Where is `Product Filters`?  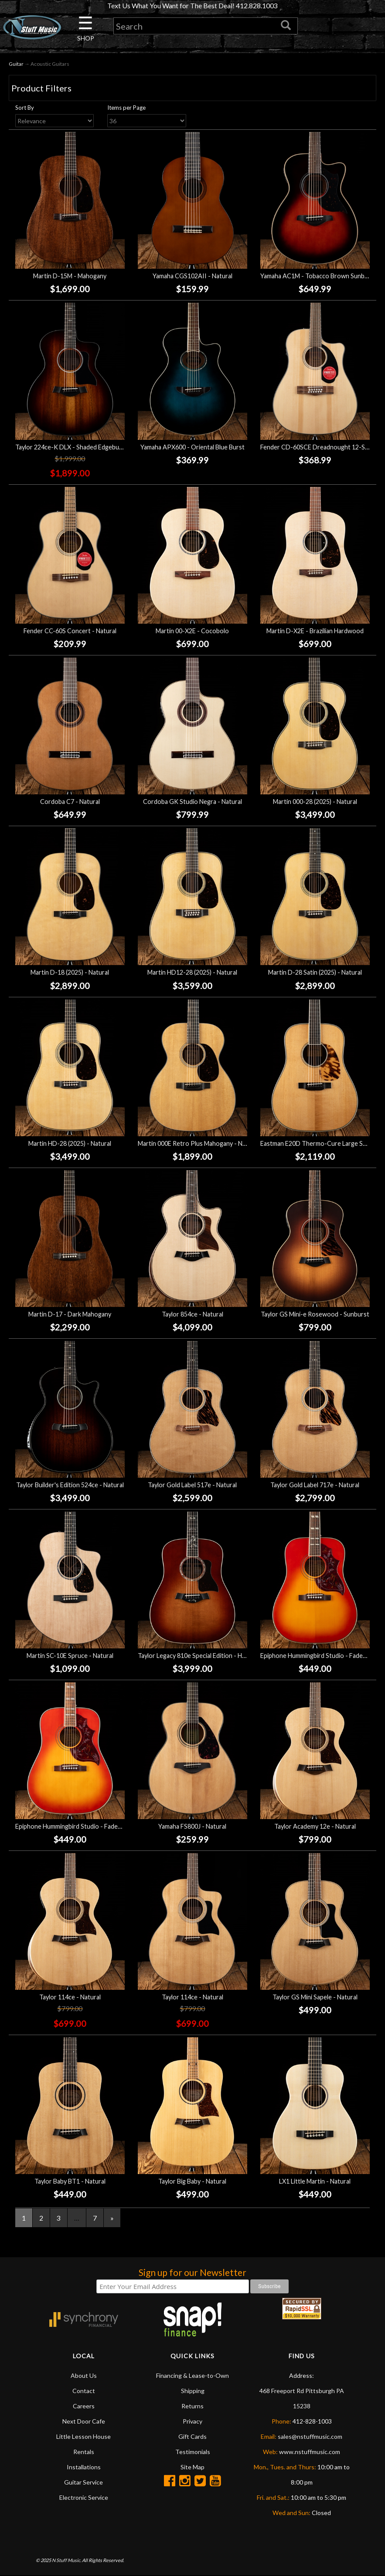
Product Filters is located at coordinates (41, 88).